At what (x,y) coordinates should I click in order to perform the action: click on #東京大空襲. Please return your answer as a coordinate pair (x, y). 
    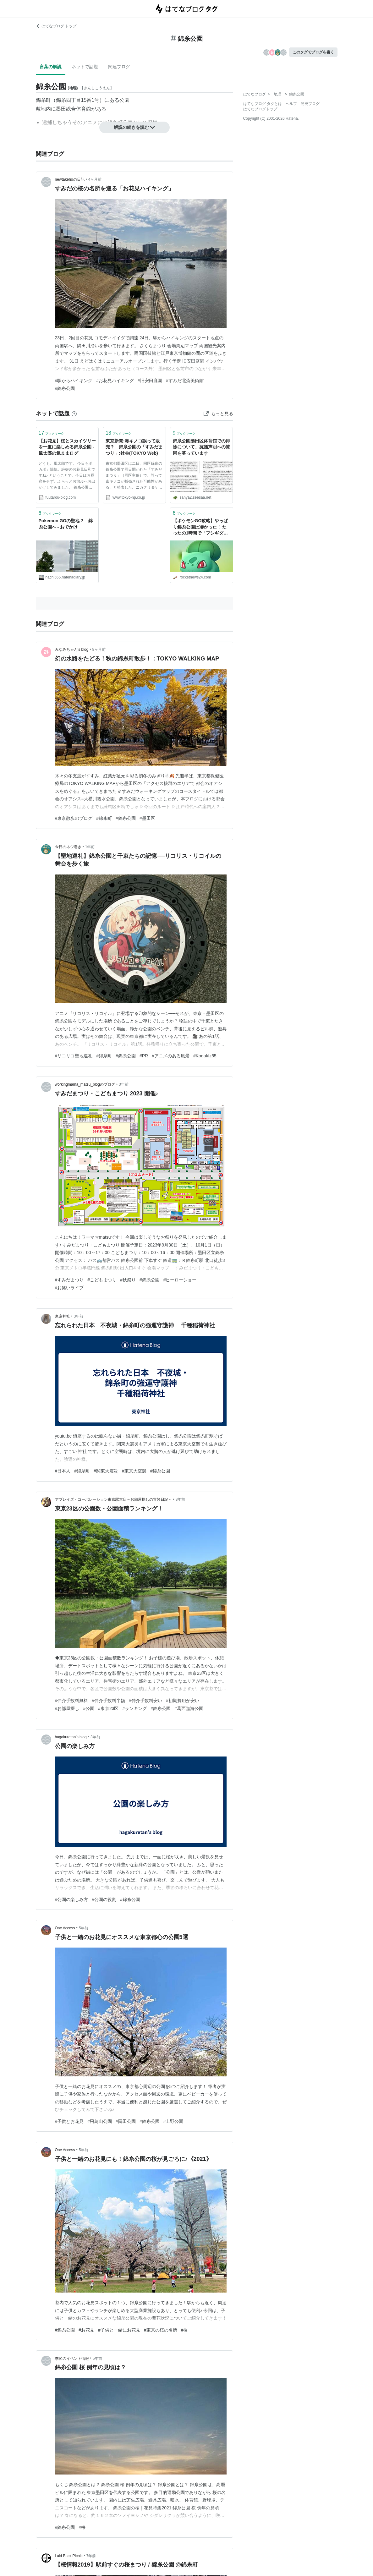
    Looking at the image, I should click on (134, 1470).